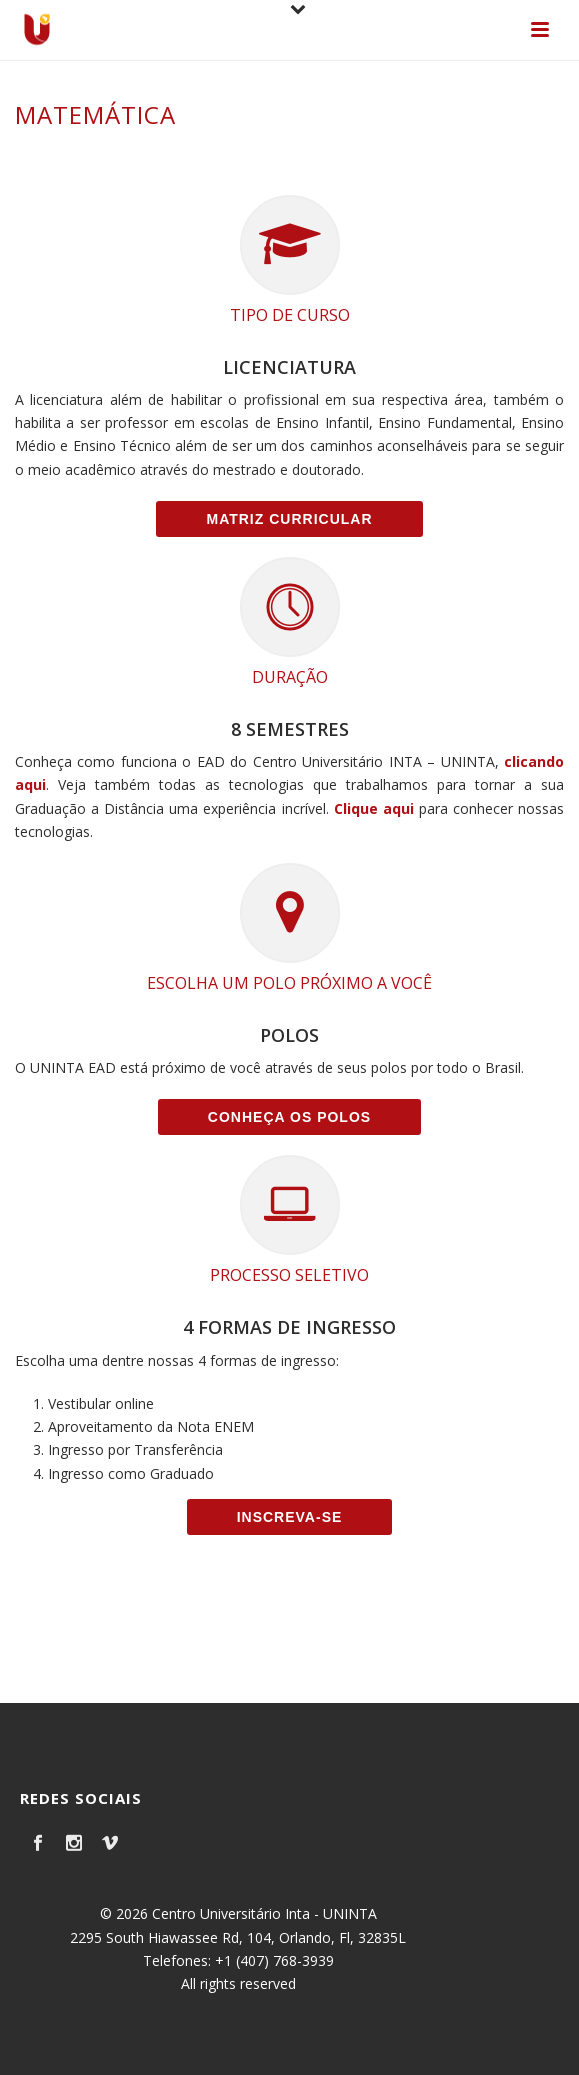  I want to click on Conheça os Polos, so click(289, 1117).